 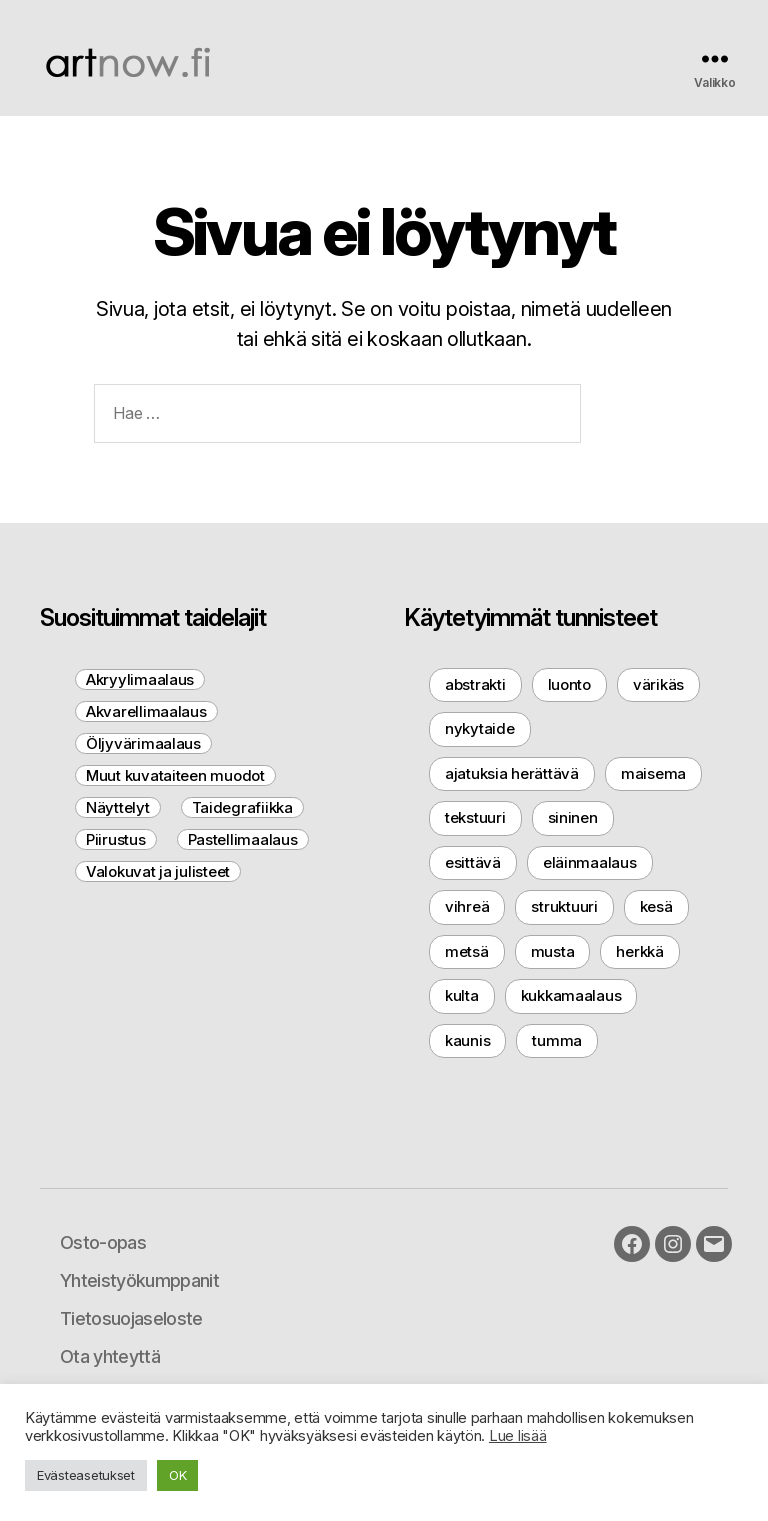 What do you see at coordinates (518, 1436) in the screenshot?
I see `Lue lisää` at bounding box center [518, 1436].